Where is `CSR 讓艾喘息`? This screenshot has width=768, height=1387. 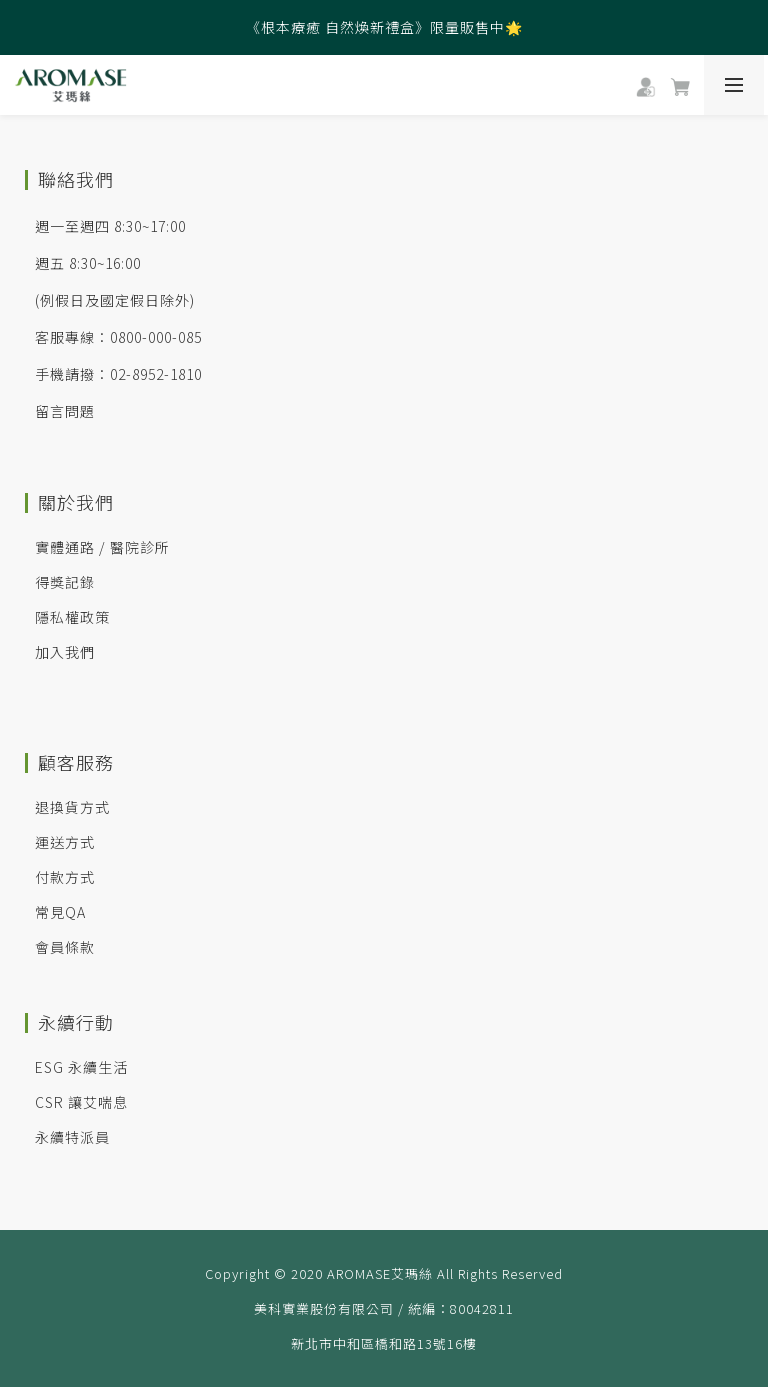 CSR 讓艾喘息 is located at coordinates (81, 1102).